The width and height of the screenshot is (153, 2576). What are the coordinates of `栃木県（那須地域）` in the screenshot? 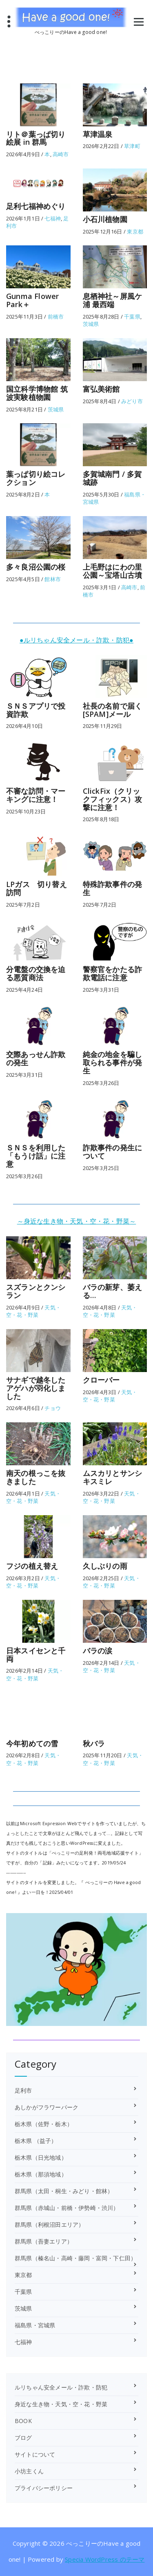 It's located at (41, 2174).